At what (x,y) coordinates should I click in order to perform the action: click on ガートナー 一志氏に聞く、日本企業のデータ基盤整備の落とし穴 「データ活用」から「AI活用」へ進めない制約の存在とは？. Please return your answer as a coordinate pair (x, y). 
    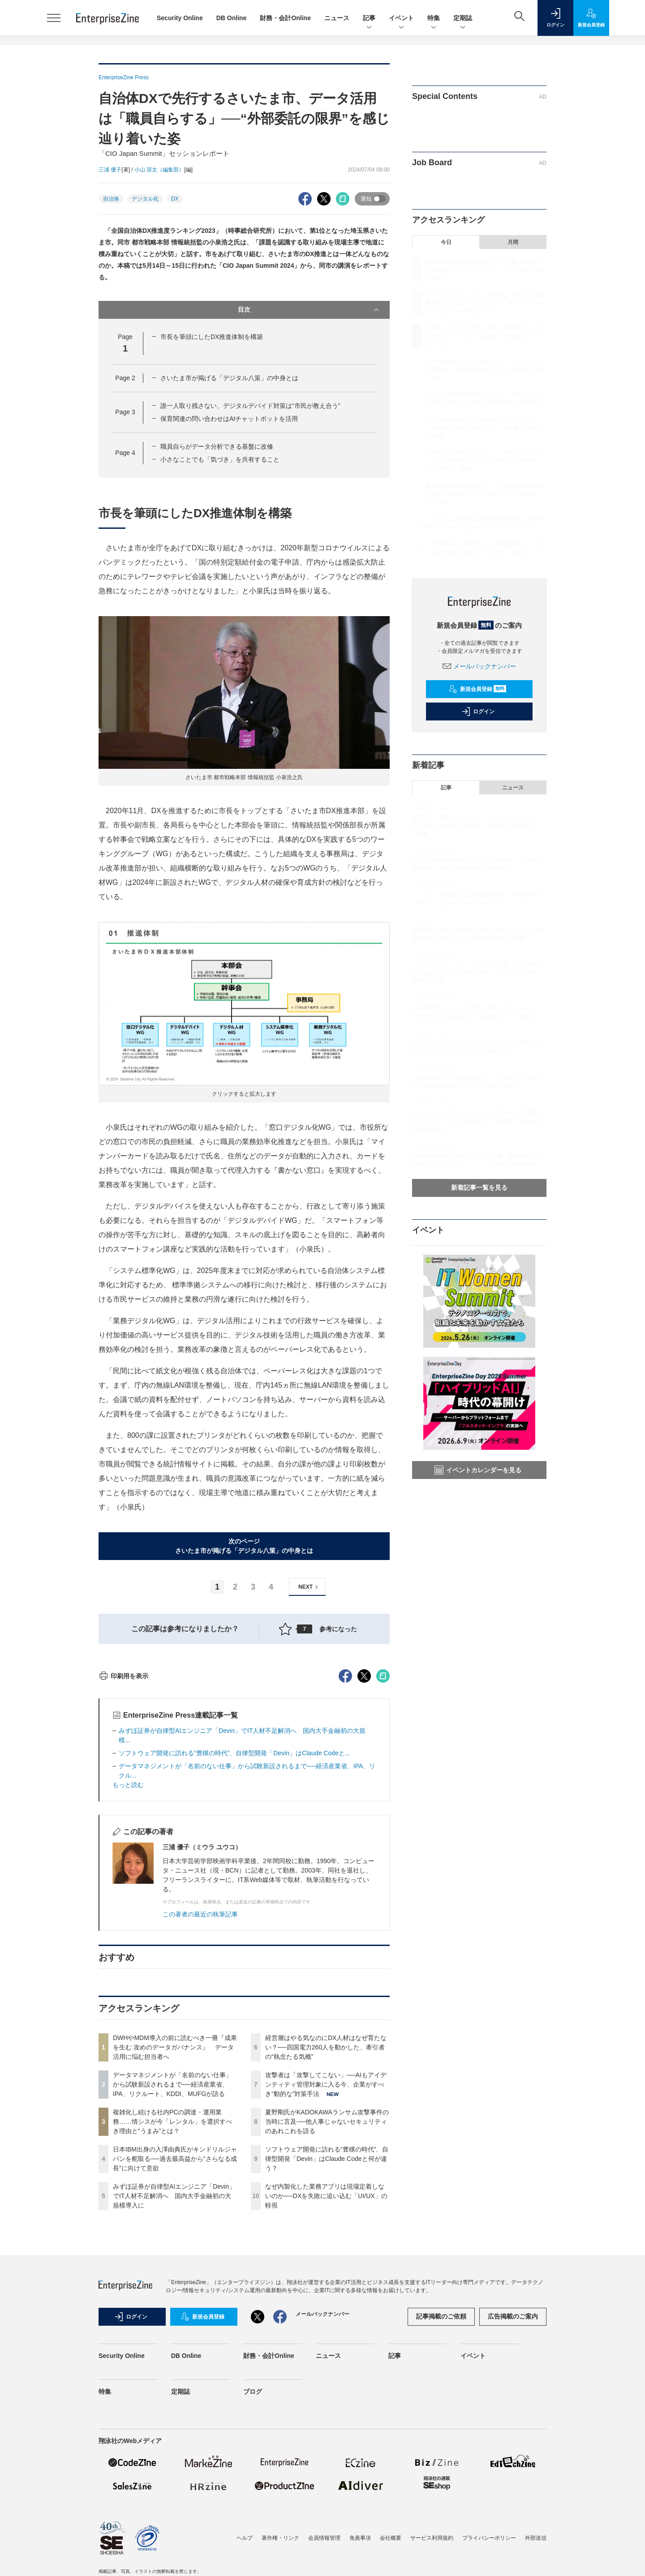
    Looking at the image, I should click on (479, 1121).